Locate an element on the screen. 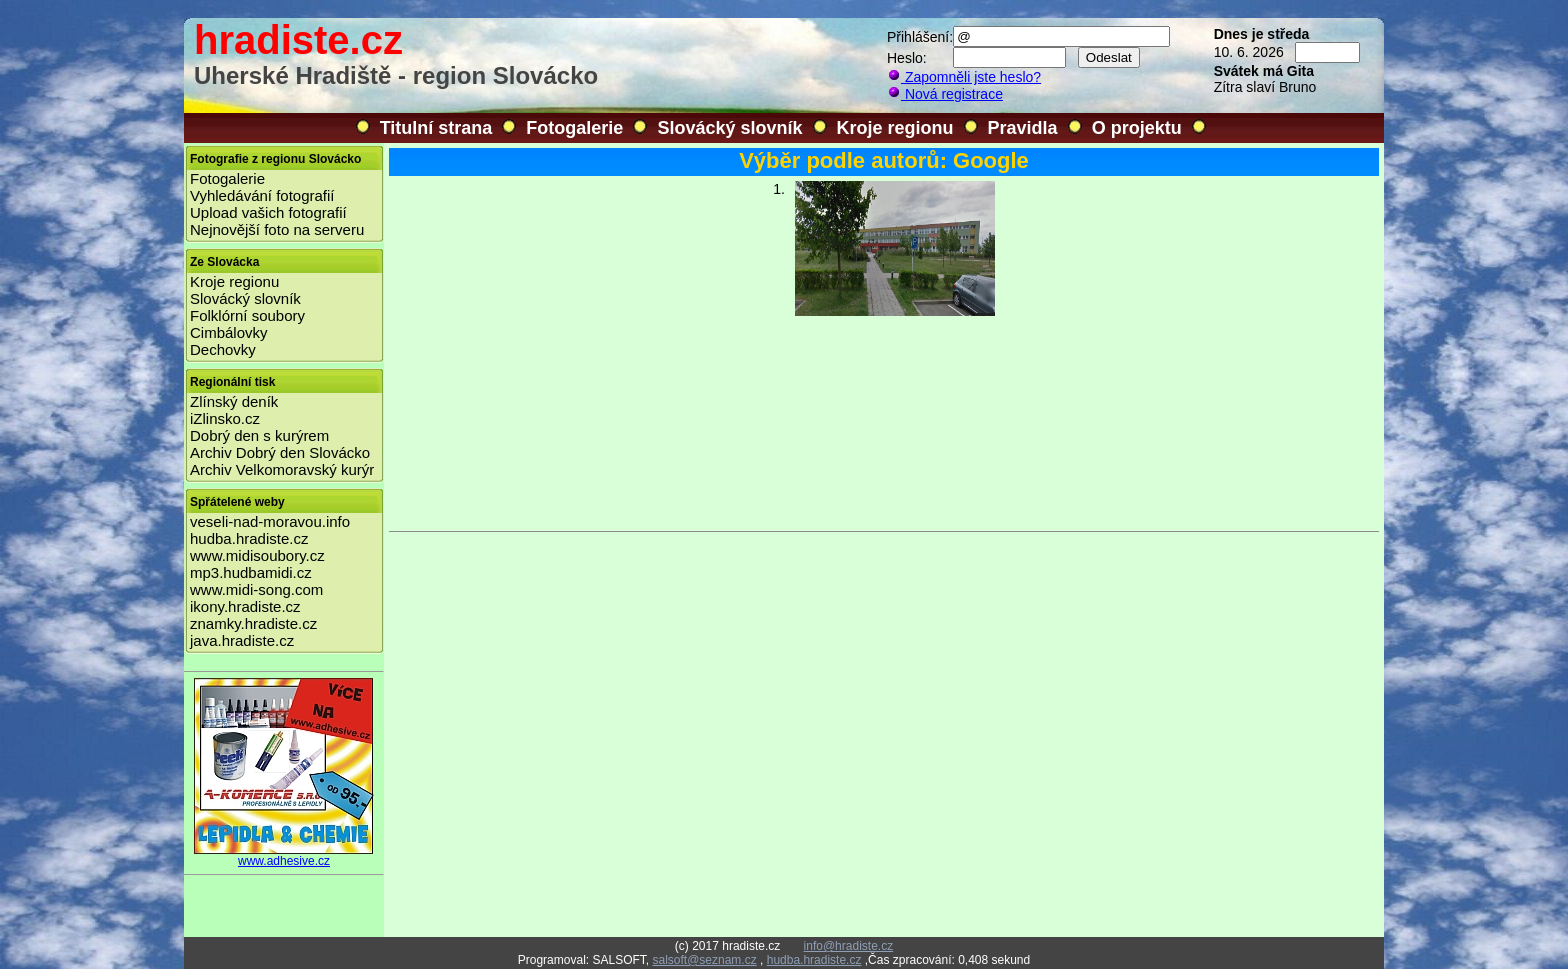 The image size is (1568, 969). Zapomněli jste heslo? is located at coordinates (964, 77).